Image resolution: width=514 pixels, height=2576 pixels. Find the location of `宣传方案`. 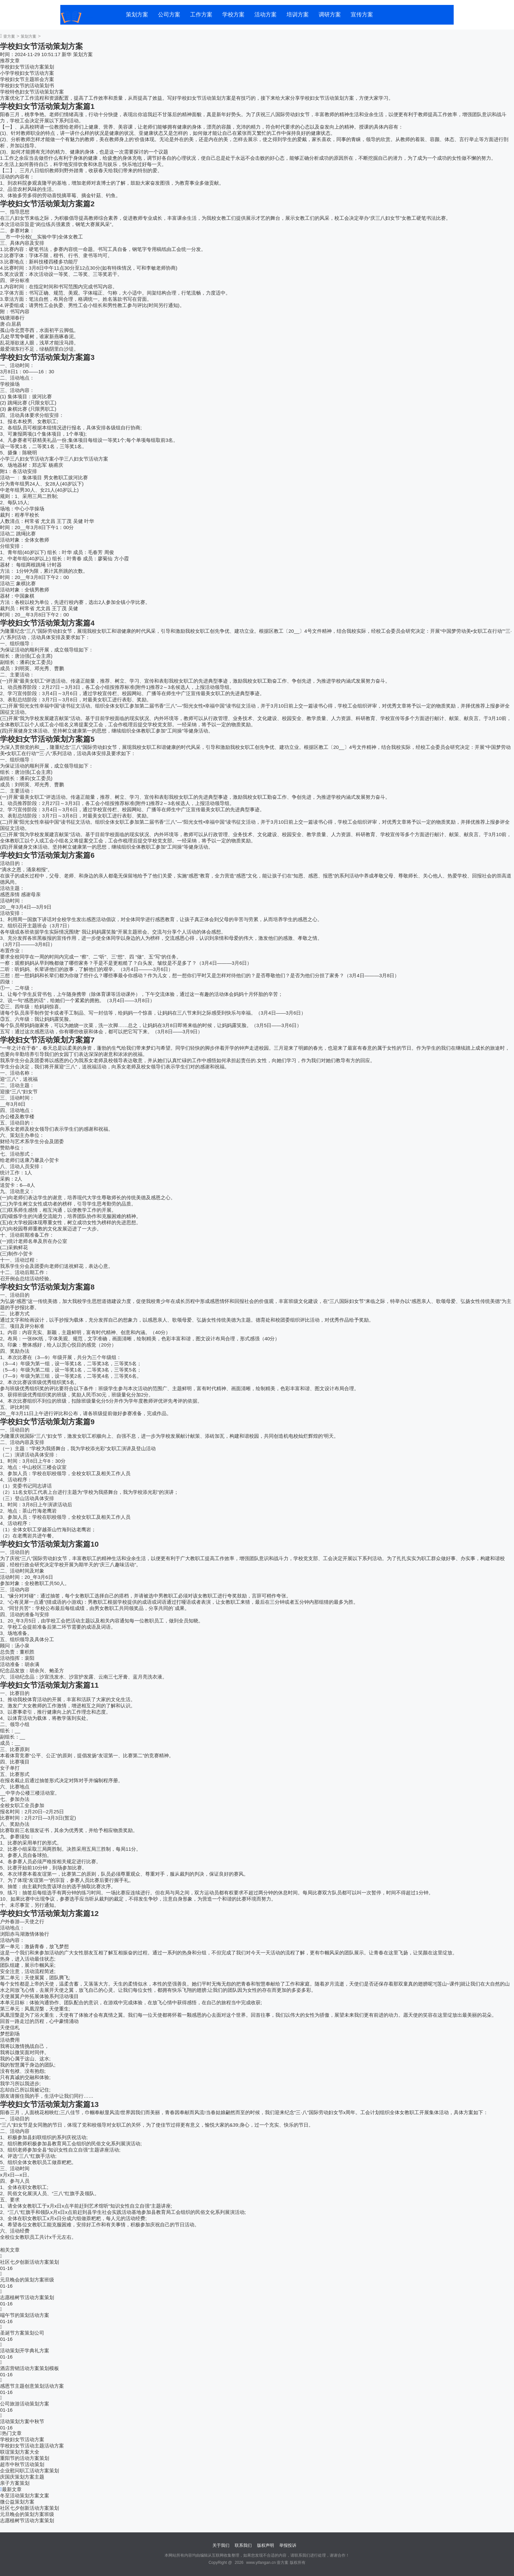

宣传方案 is located at coordinates (362, 14).